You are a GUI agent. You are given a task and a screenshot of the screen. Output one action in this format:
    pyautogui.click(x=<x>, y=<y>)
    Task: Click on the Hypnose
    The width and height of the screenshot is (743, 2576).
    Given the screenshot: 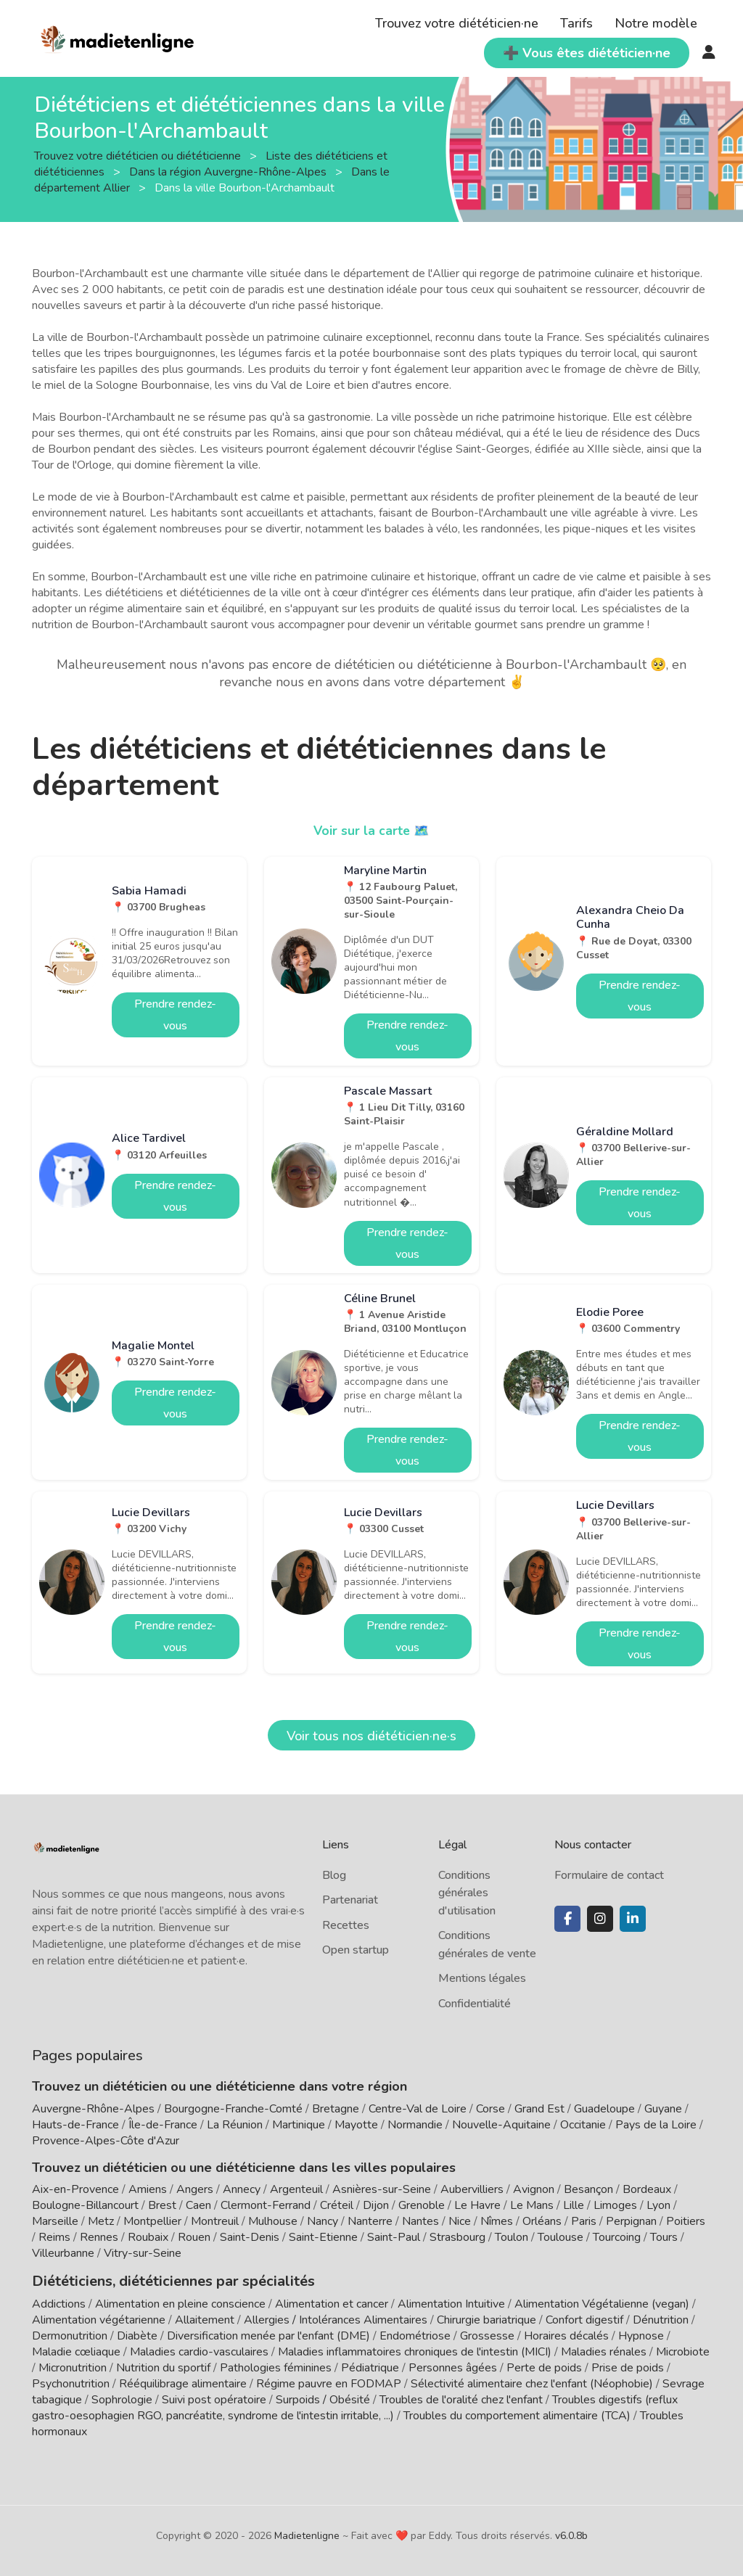 What is the action you would take?
    pyautogui.click(x=641, y=2334)
    